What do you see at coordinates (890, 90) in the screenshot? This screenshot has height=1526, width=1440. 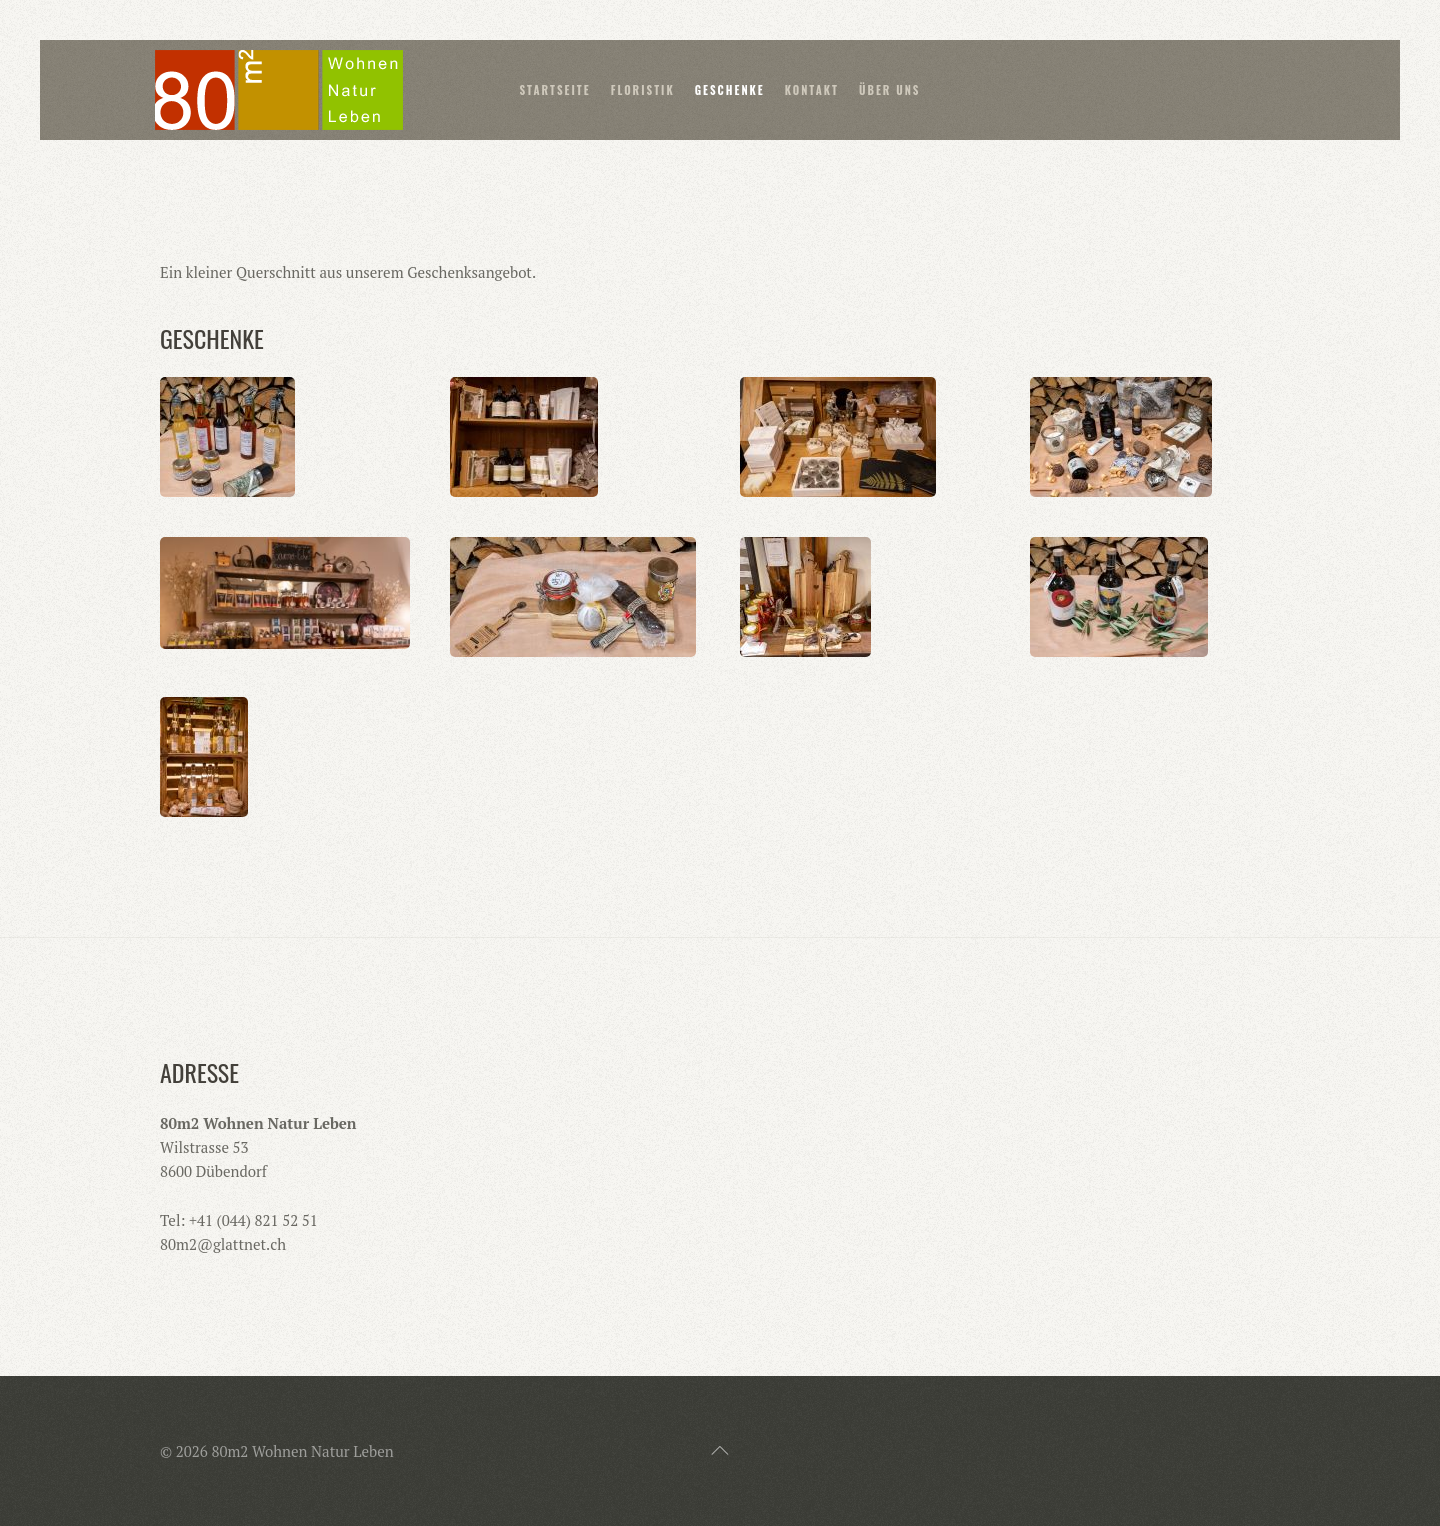 I see `Über uns` at bounding box center [890, 90].